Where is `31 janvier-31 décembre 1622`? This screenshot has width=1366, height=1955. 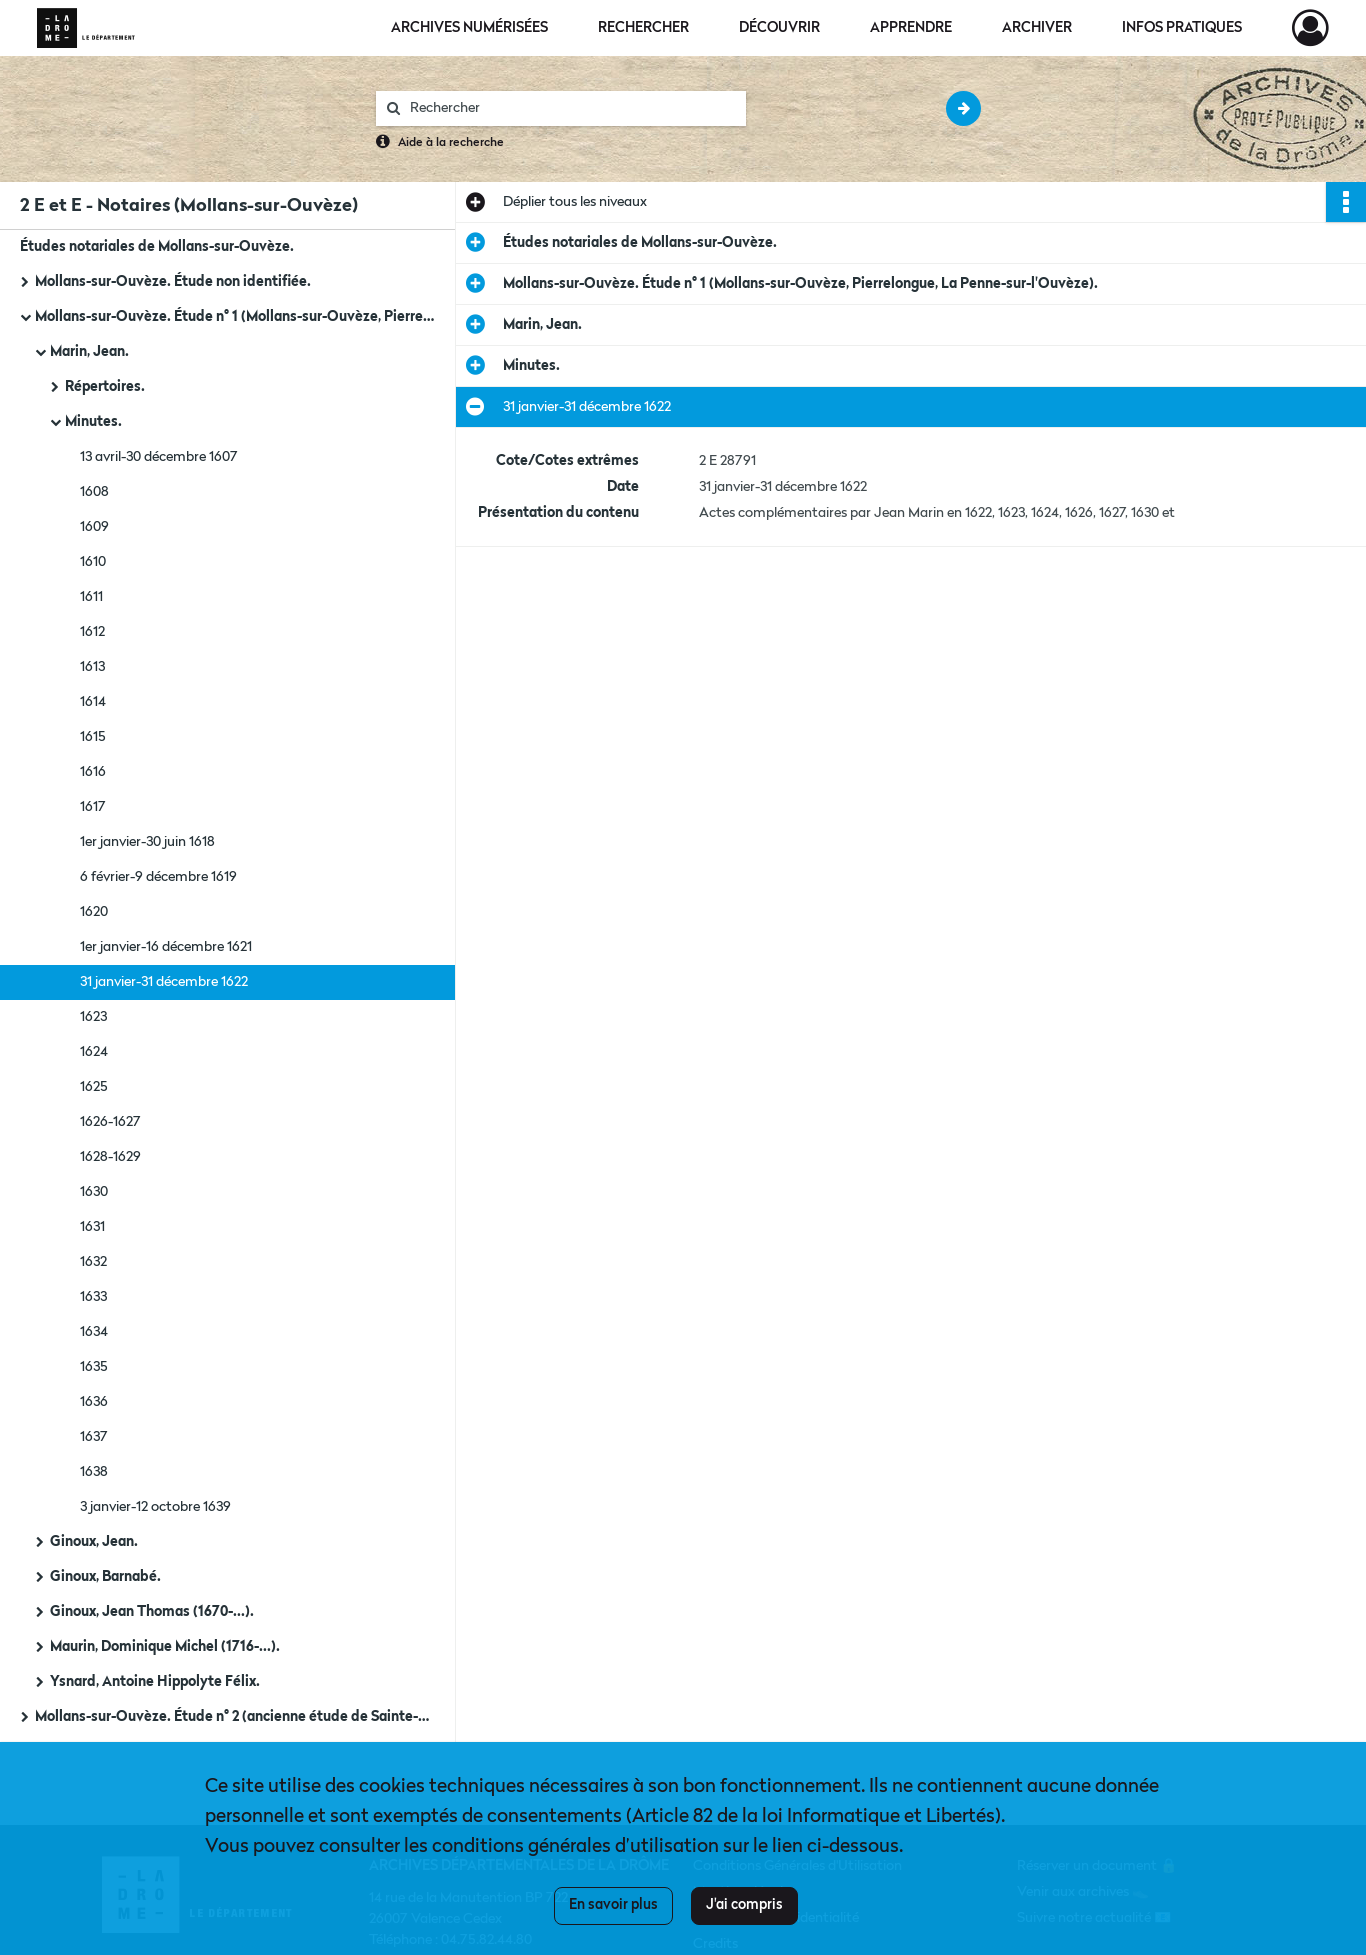
31 janvier-31 décembre 1622 is located at coordinates (164, 982).